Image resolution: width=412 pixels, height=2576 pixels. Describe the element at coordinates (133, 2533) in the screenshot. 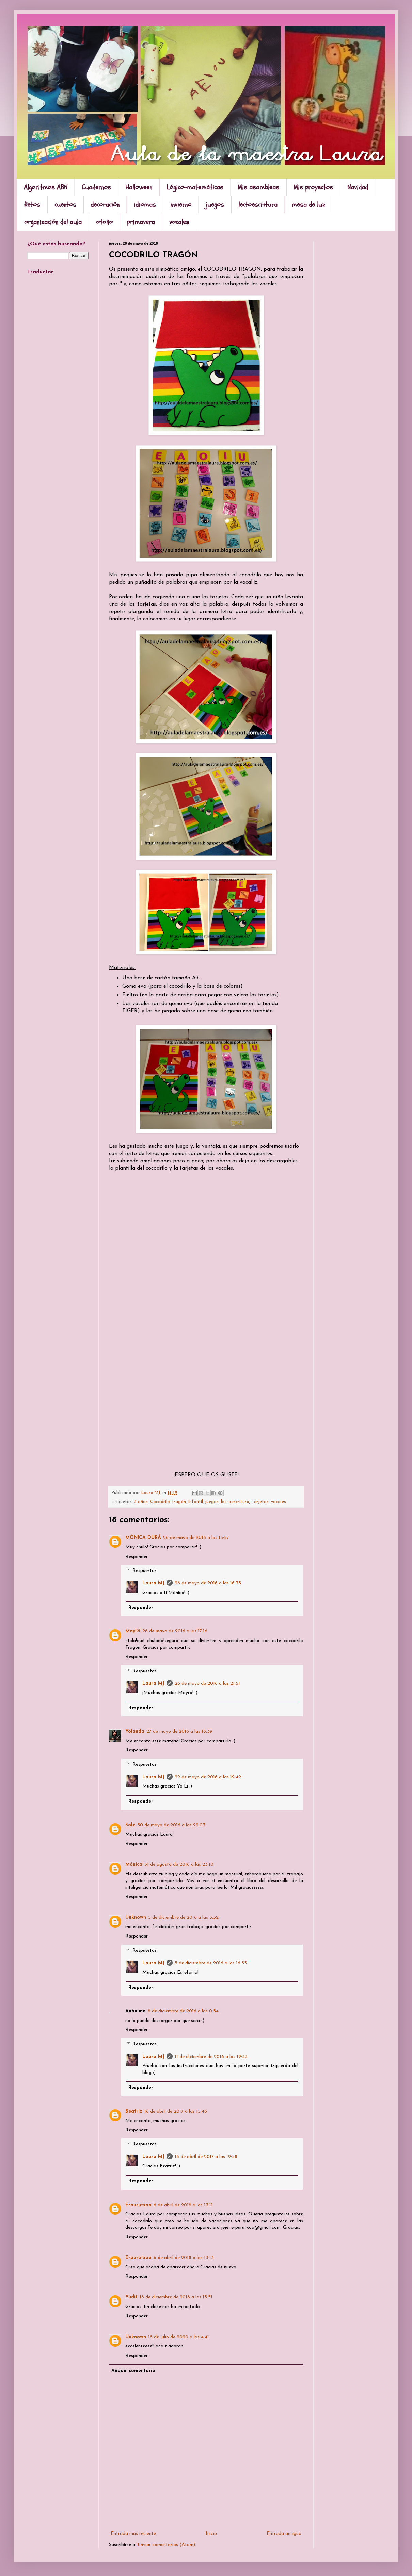

I see `Entrada más reciente` at that location.